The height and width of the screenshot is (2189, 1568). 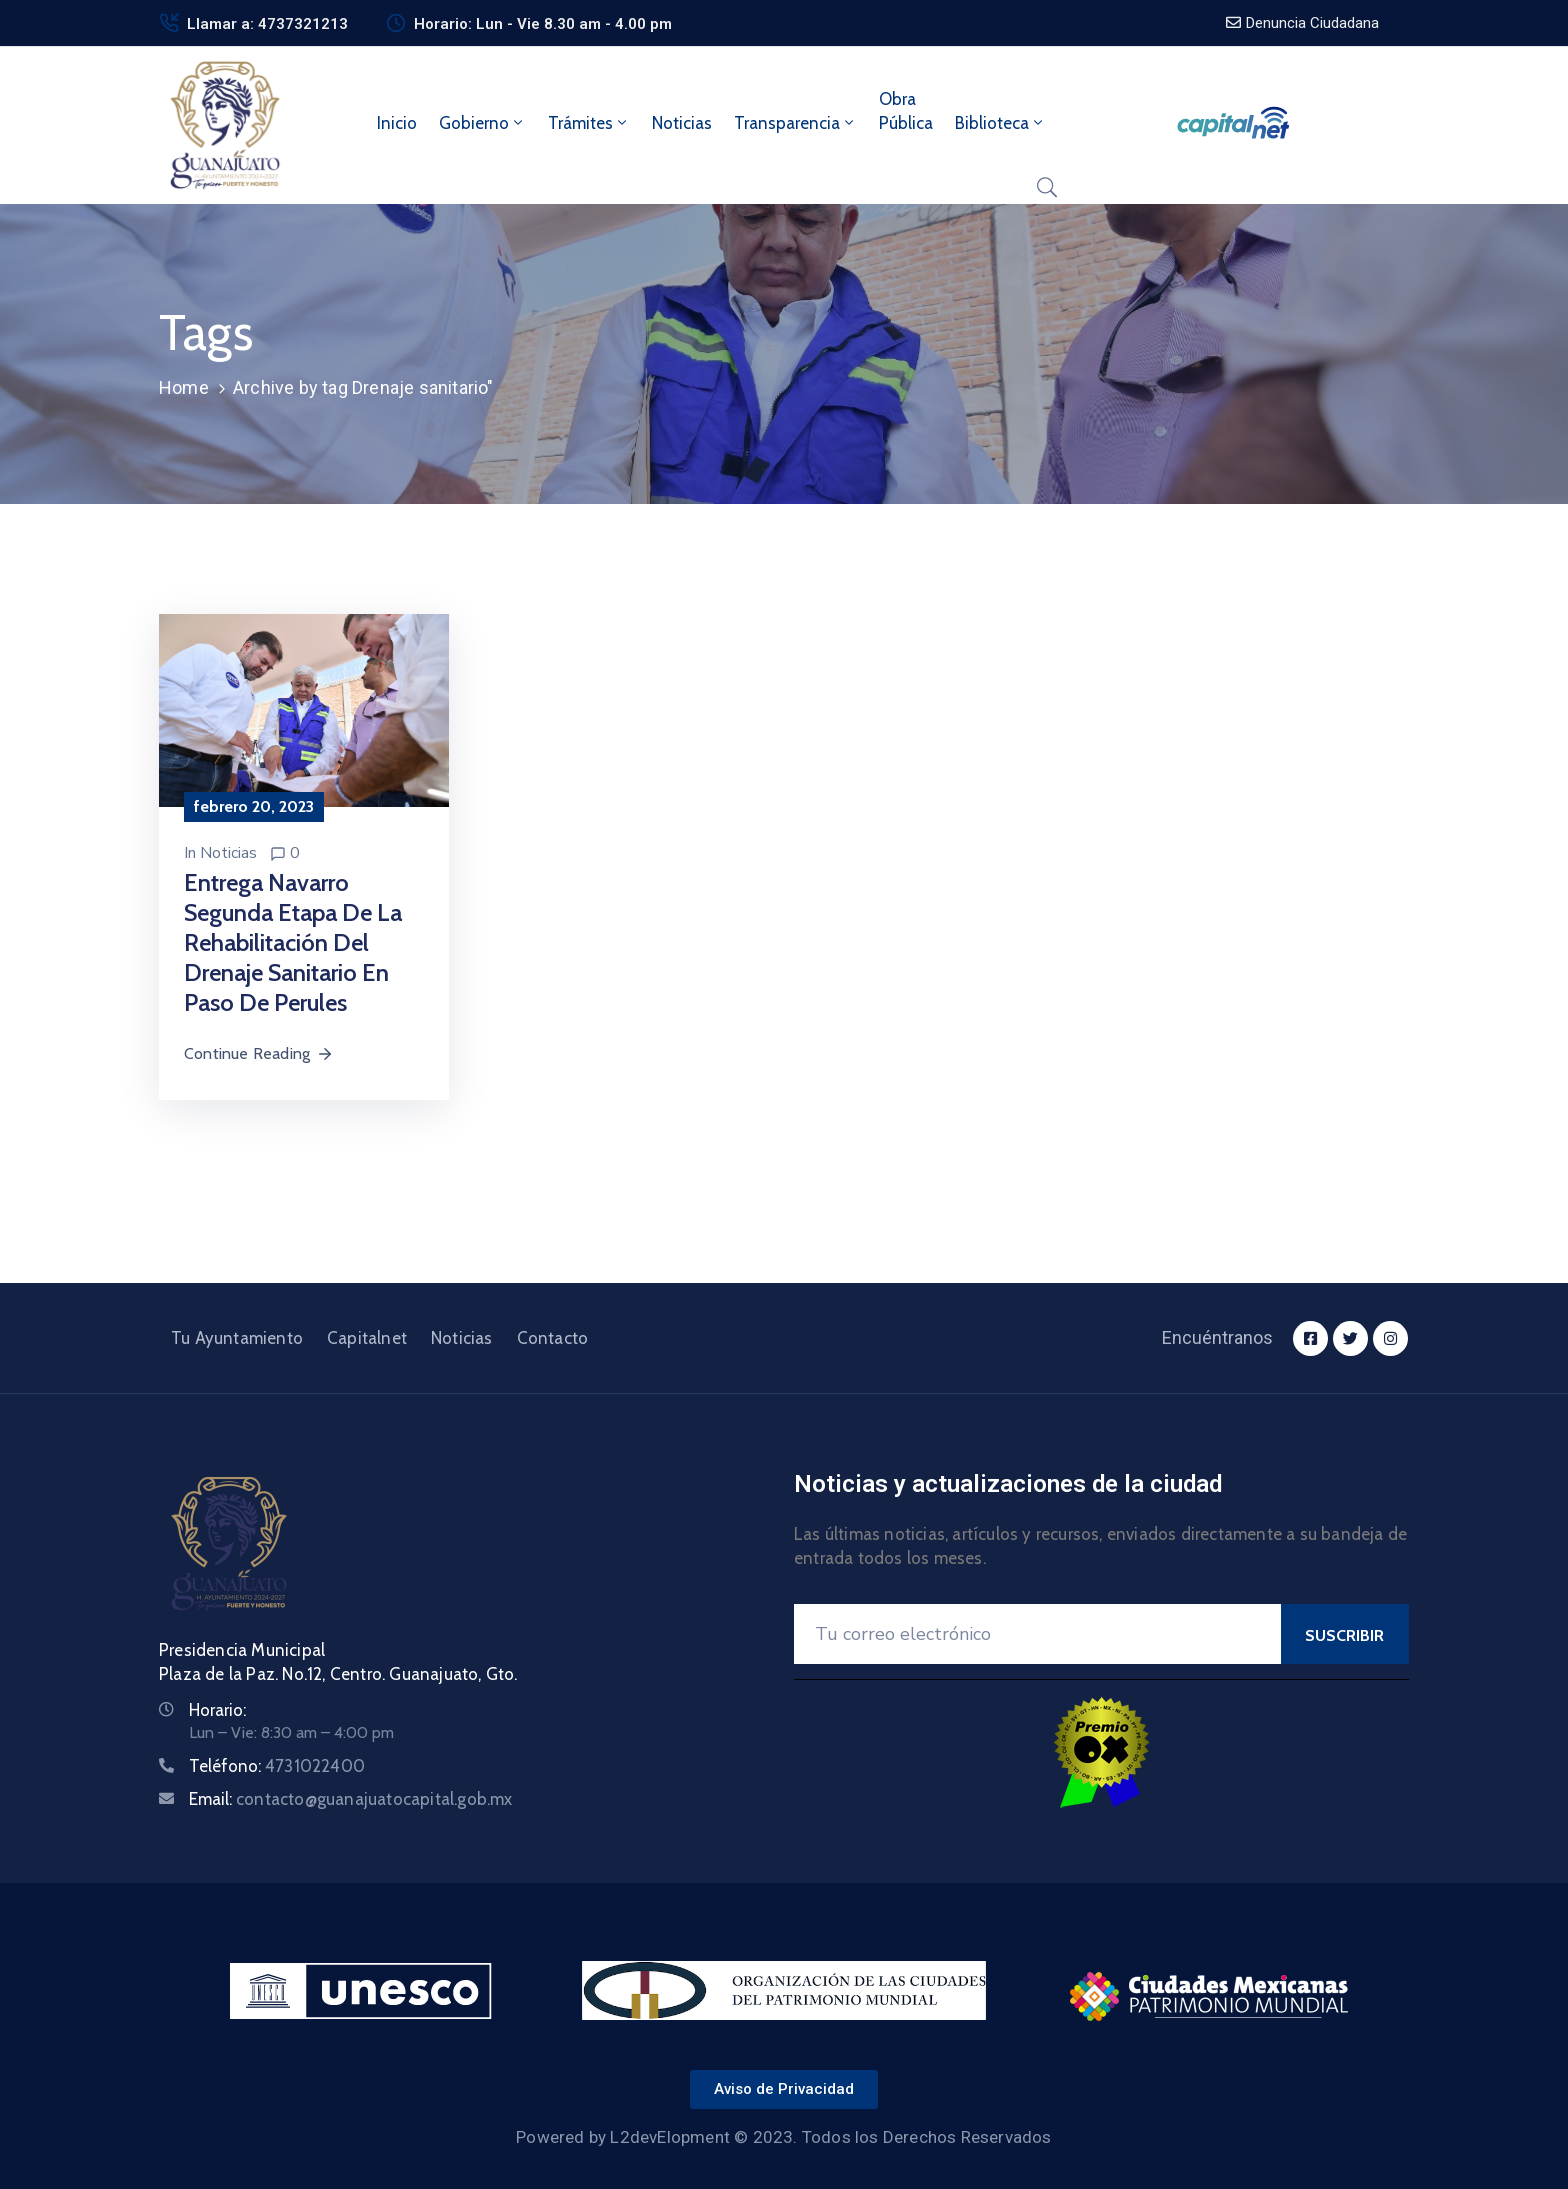 I want to click on Horario:, so click(x=217, y=1710).